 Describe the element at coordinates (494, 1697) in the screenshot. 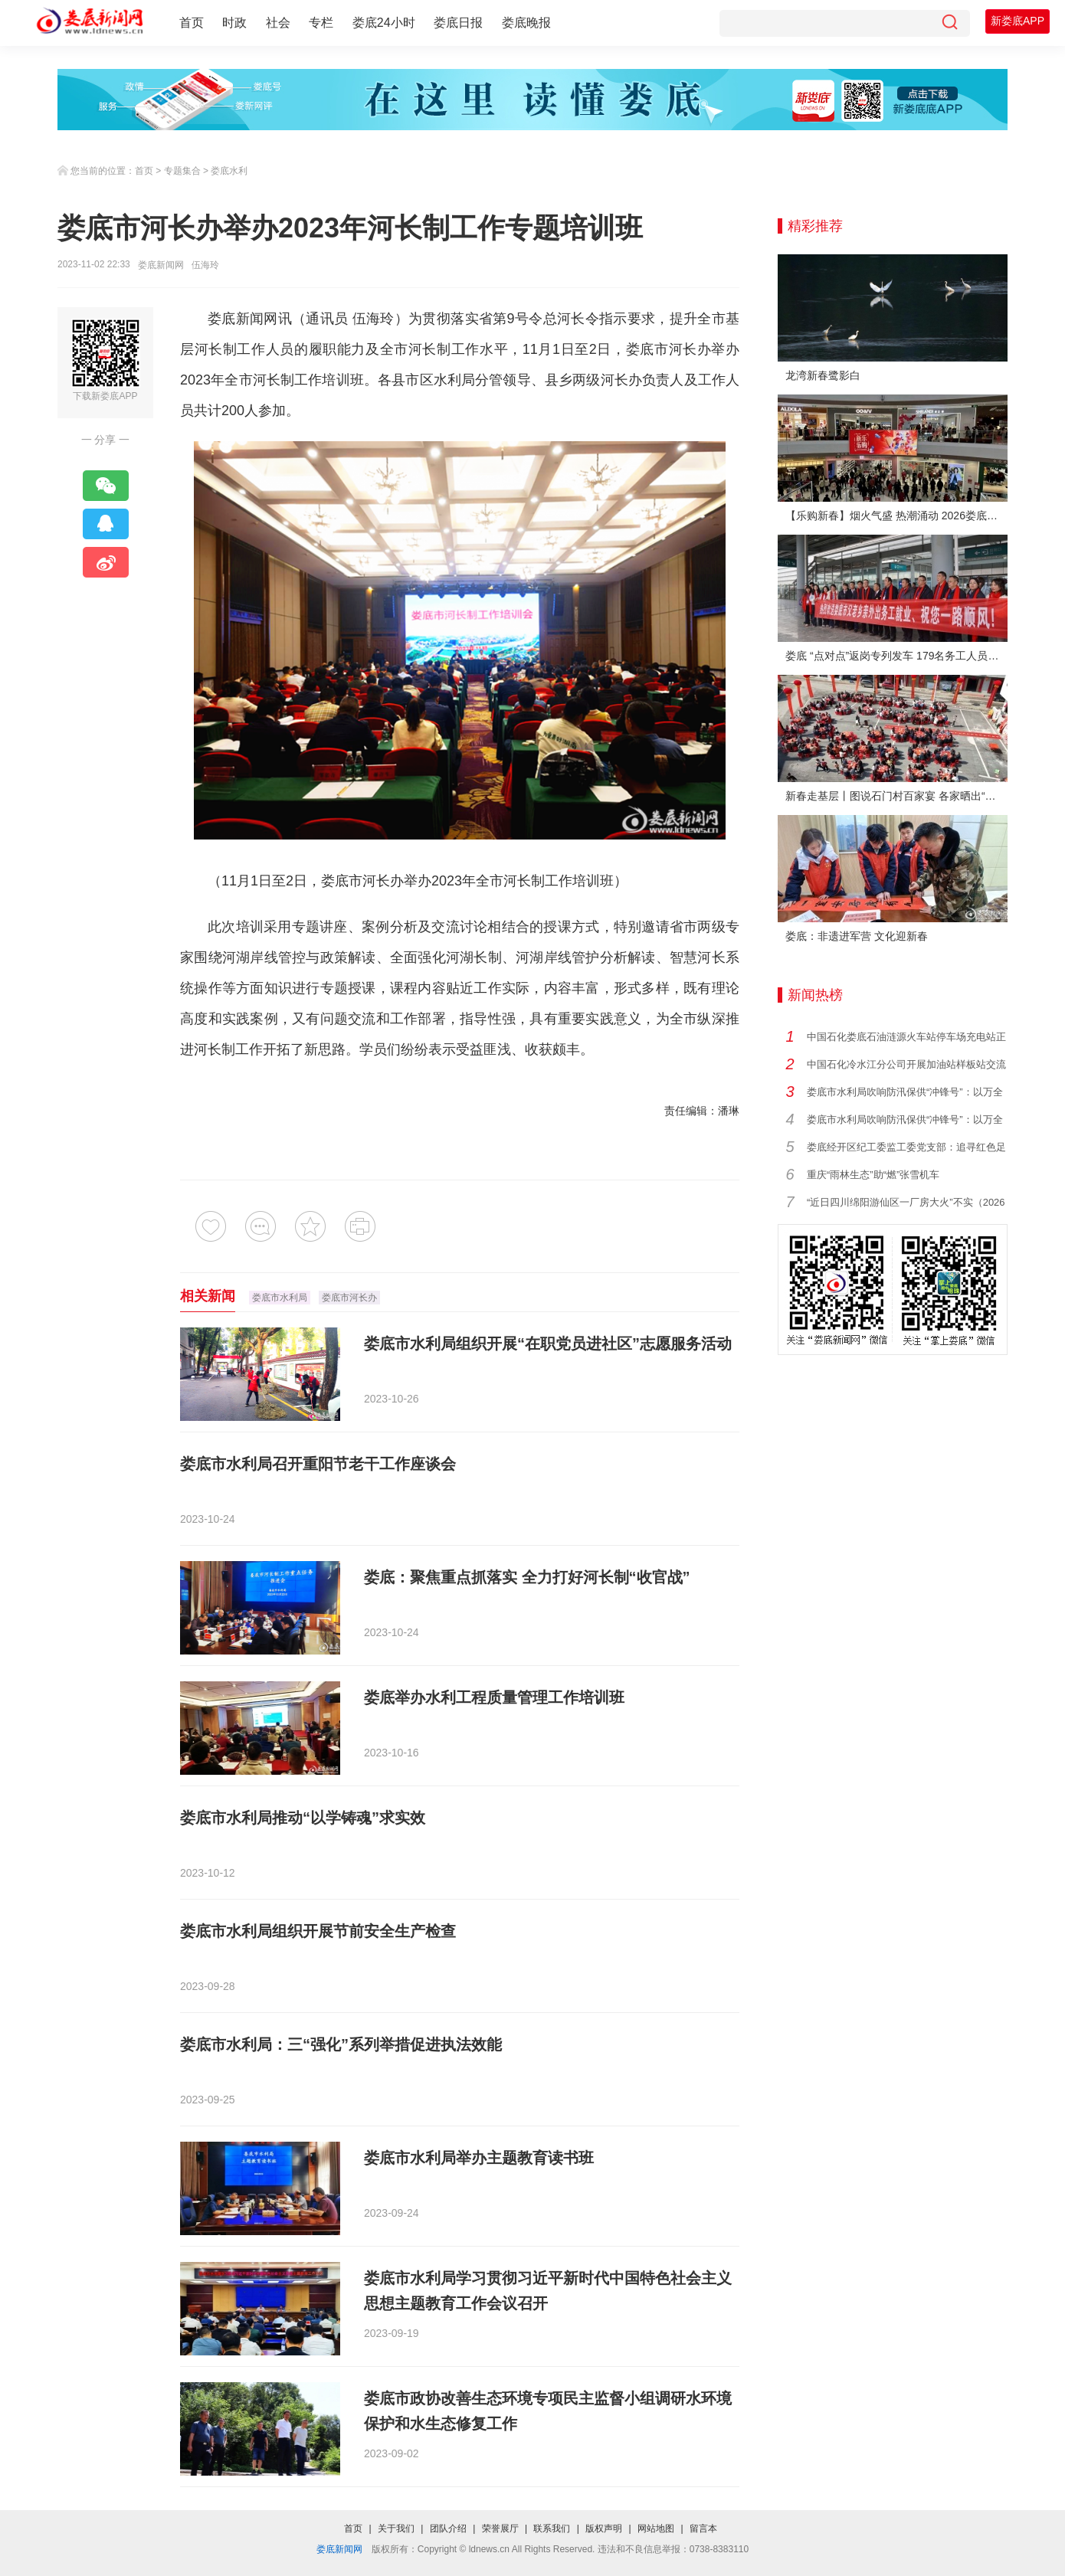

I see `娄底举办水利工程质量管理工作培训班` at that location.